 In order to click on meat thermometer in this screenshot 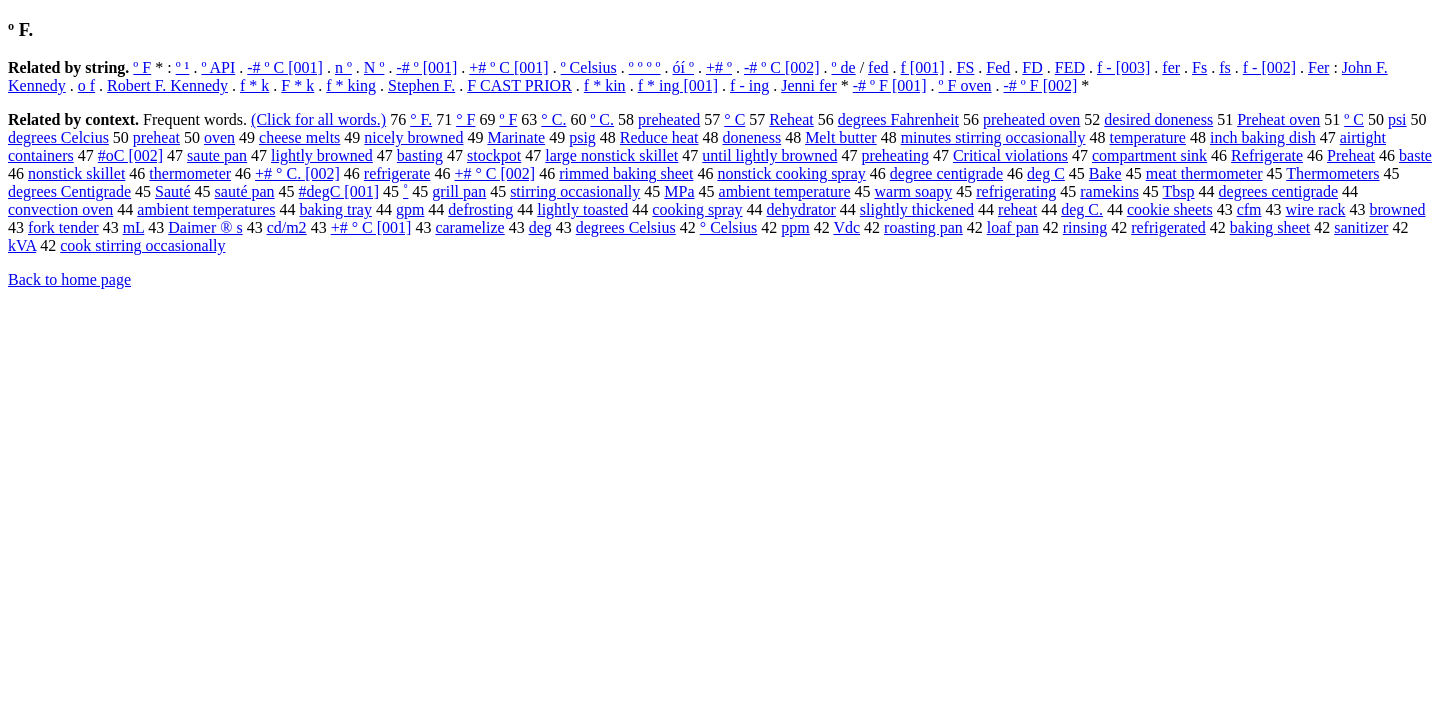, I will do `click(1204, 173)`.